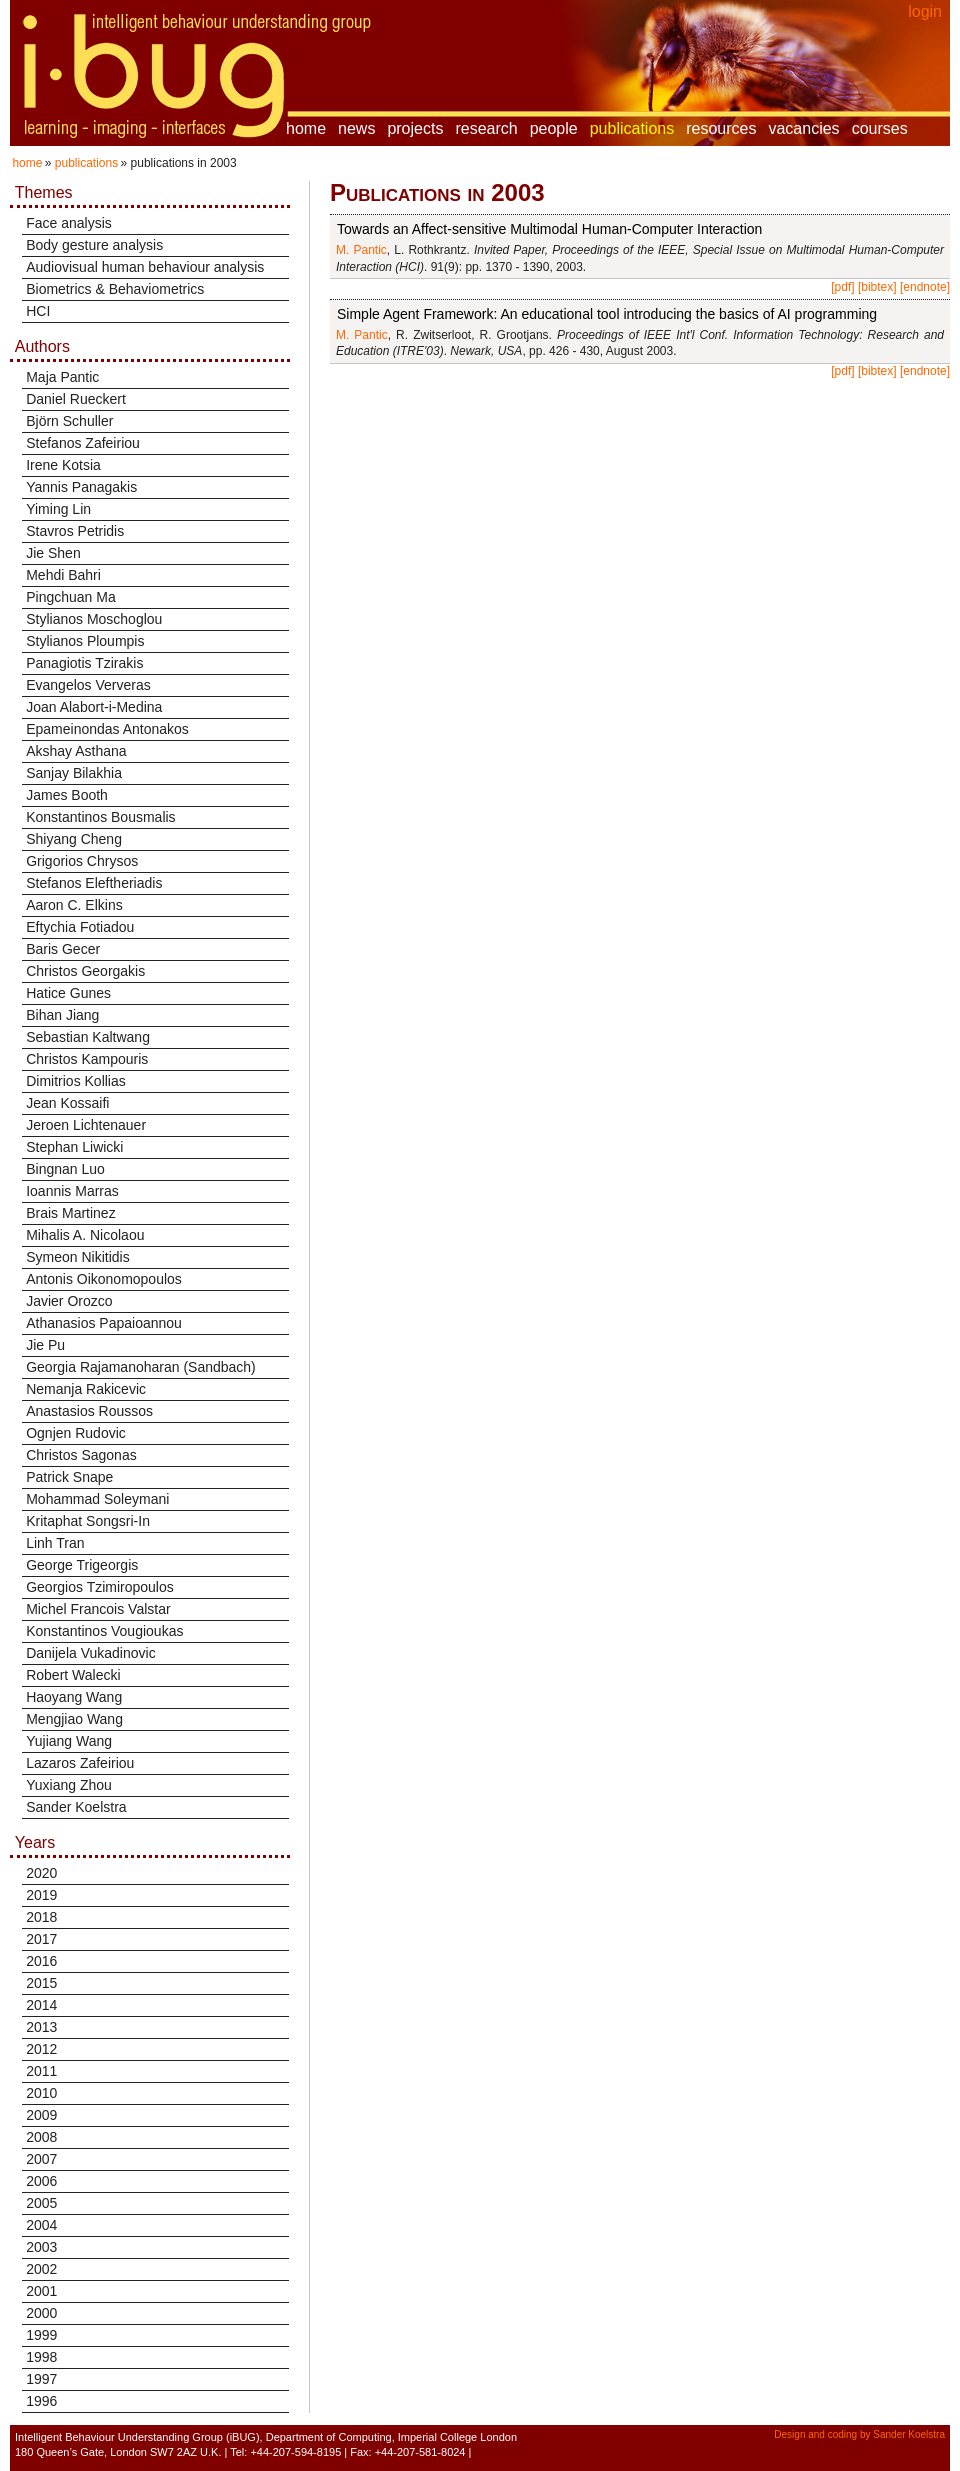 The height and width of the screenshot is (2471, 960). I want to click on 2010, so click(41, 2093).